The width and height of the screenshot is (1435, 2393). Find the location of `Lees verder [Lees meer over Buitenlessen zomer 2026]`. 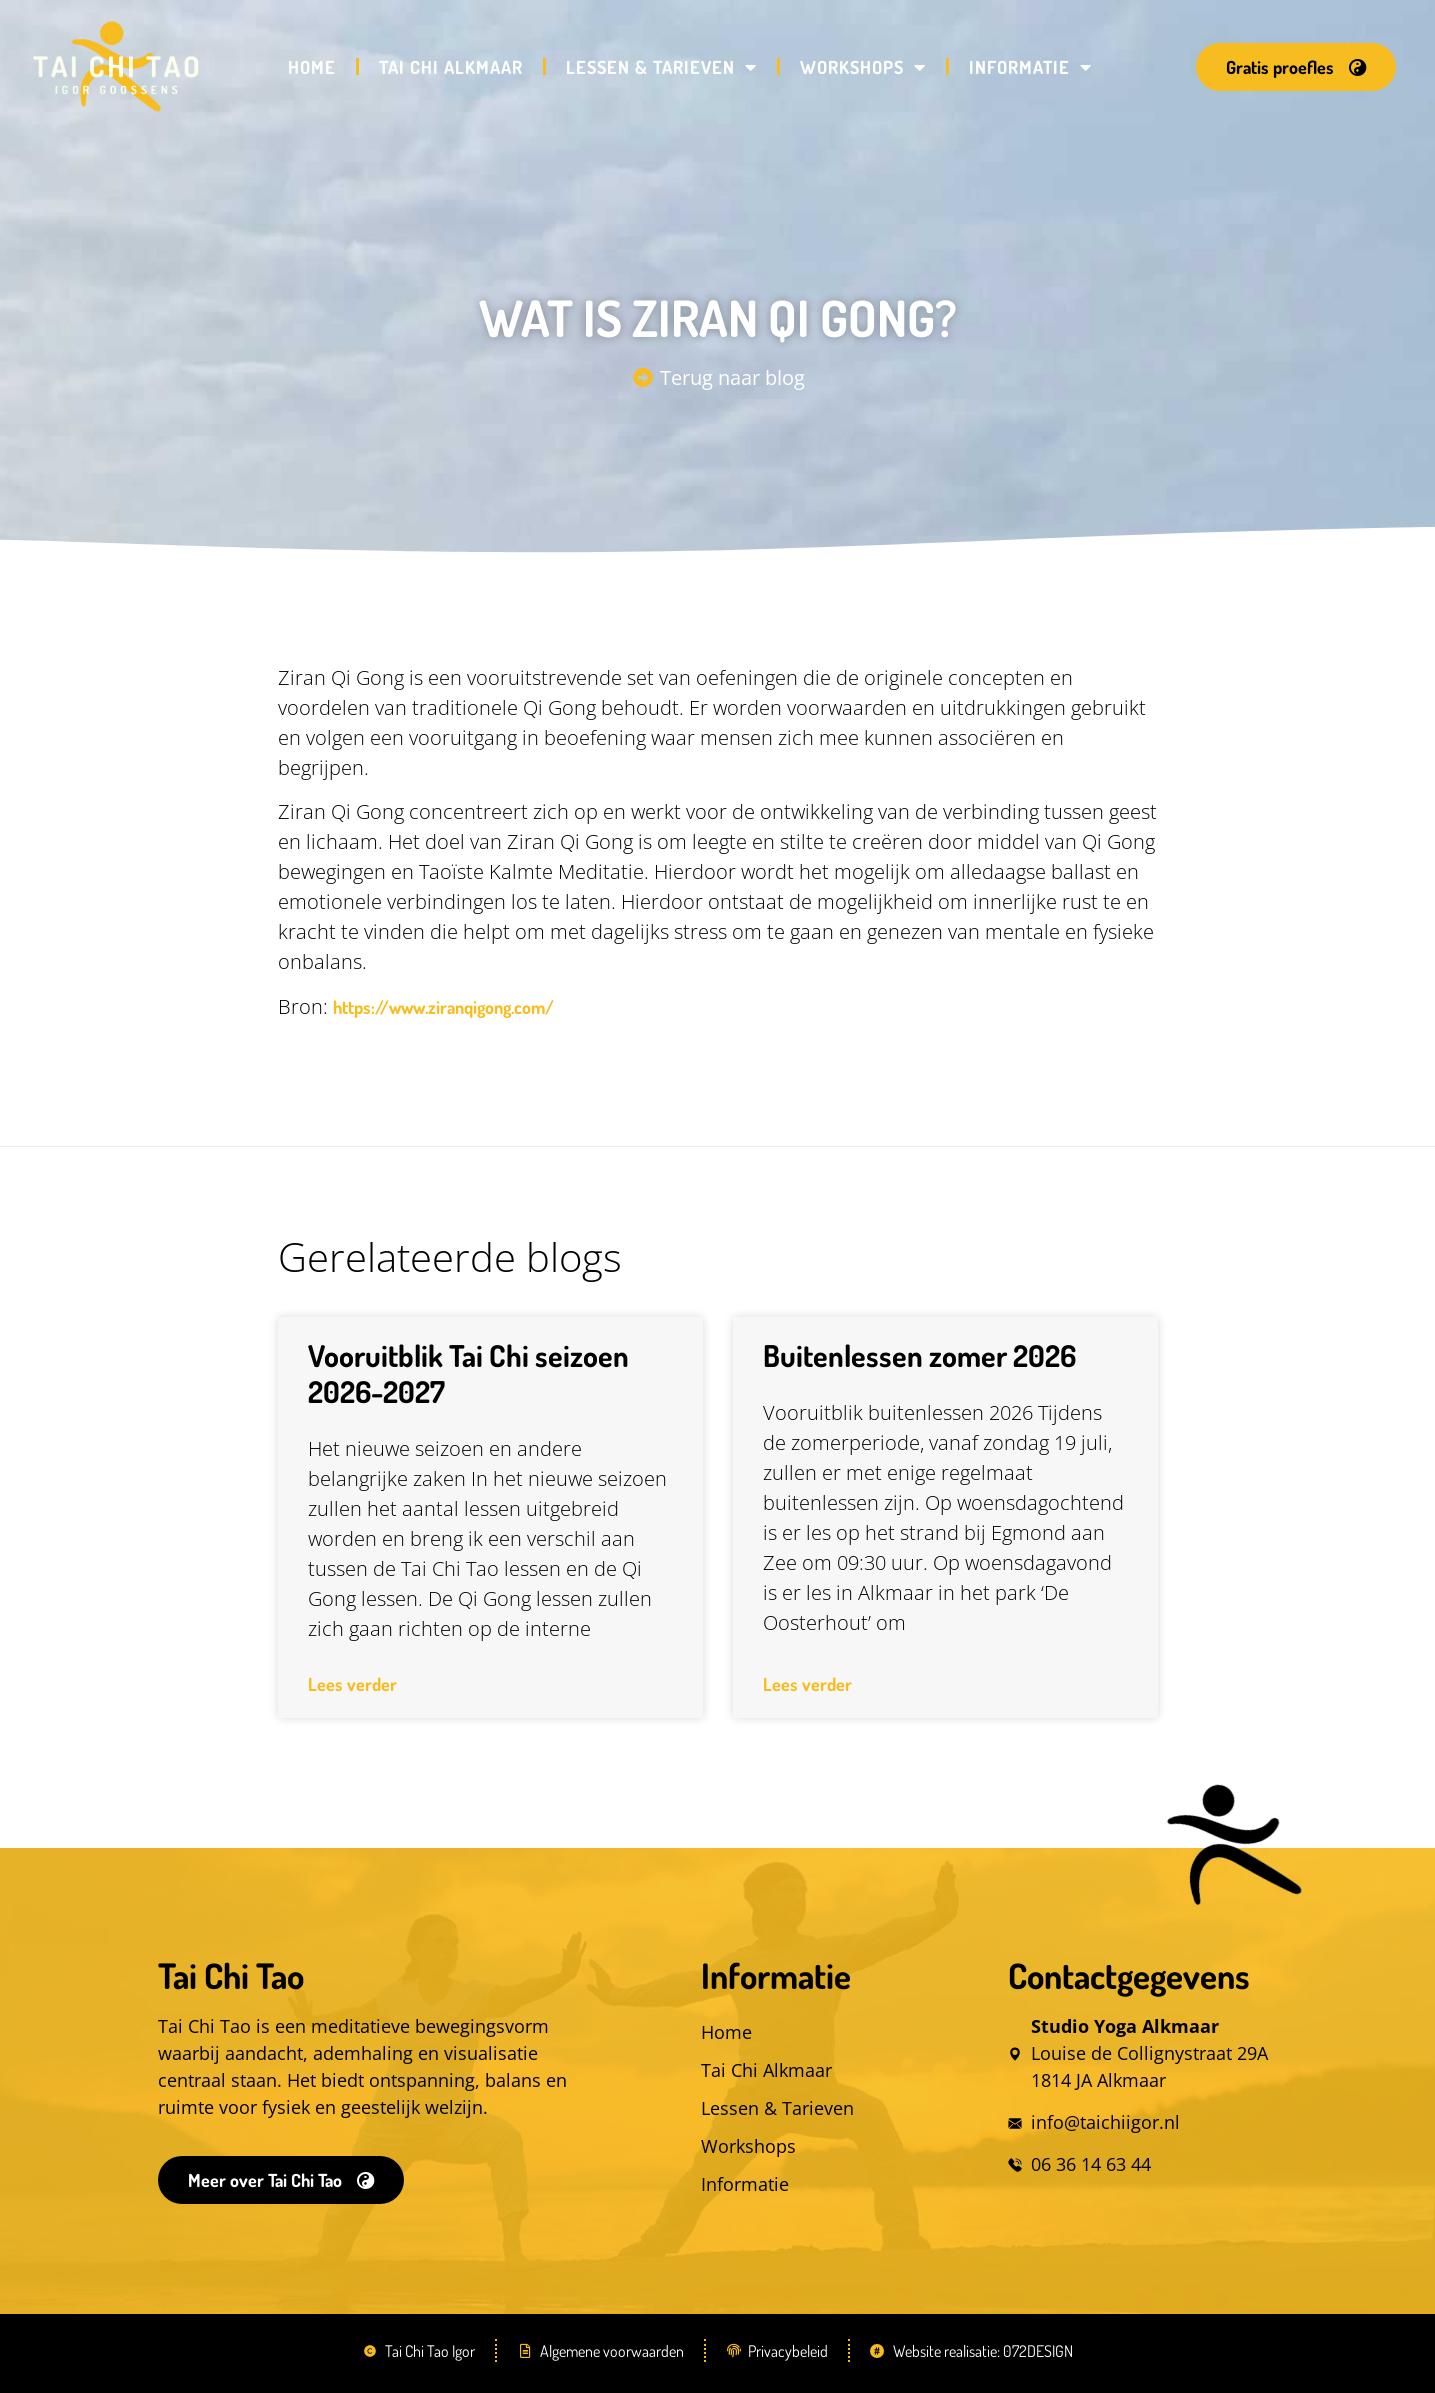

Lees verder [Lees meer over Buitenlessen zomer 2026] is located at coordinates (807, 1684).